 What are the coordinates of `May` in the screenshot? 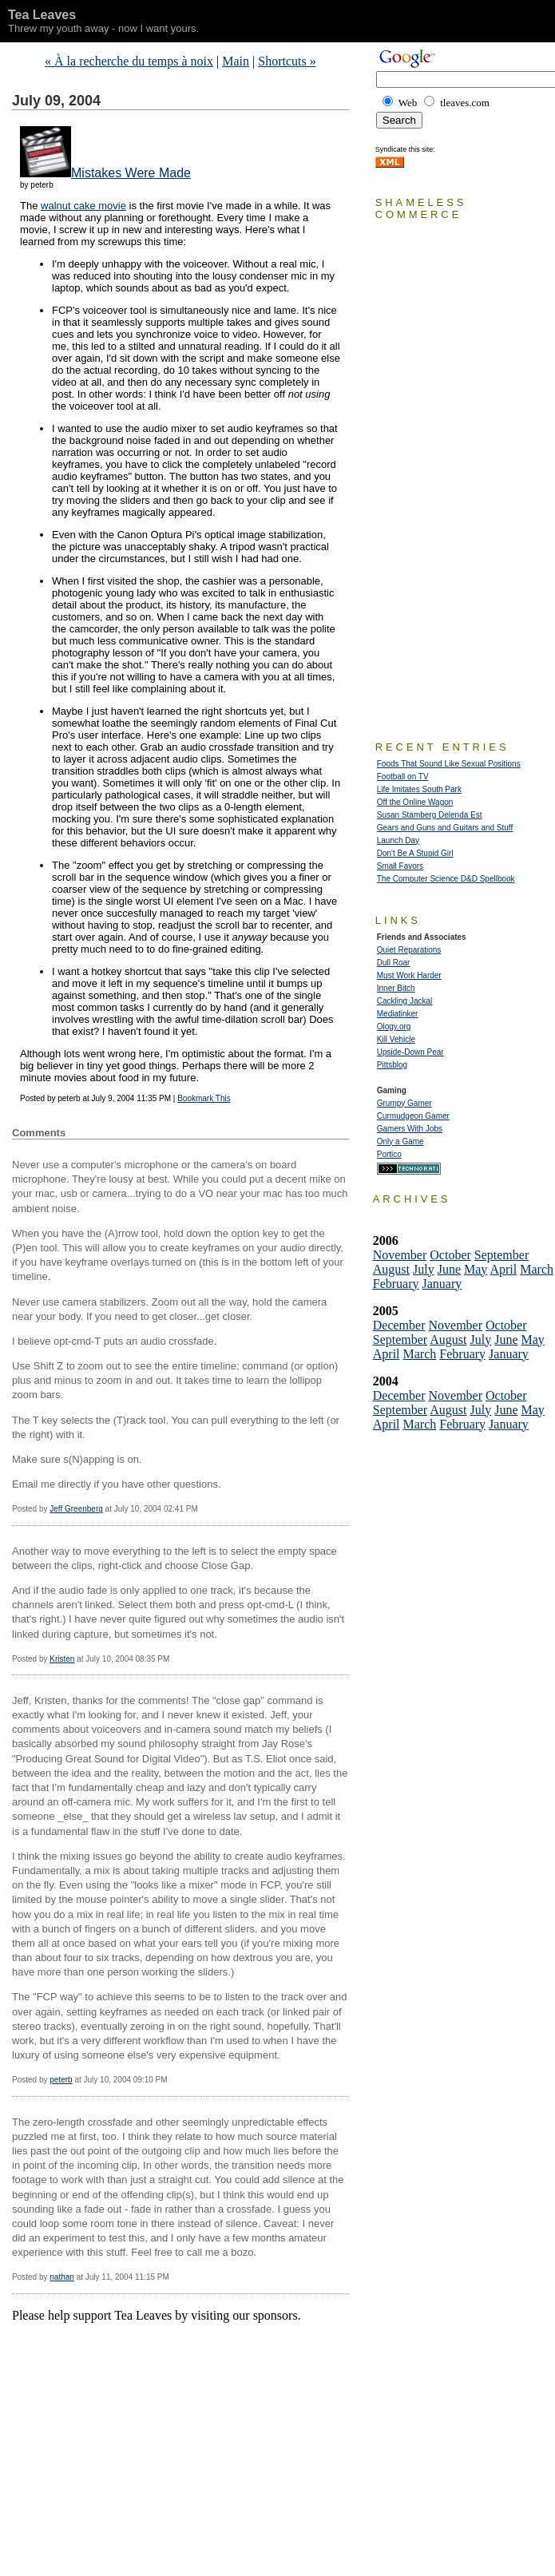 It's located at (475, 1269).